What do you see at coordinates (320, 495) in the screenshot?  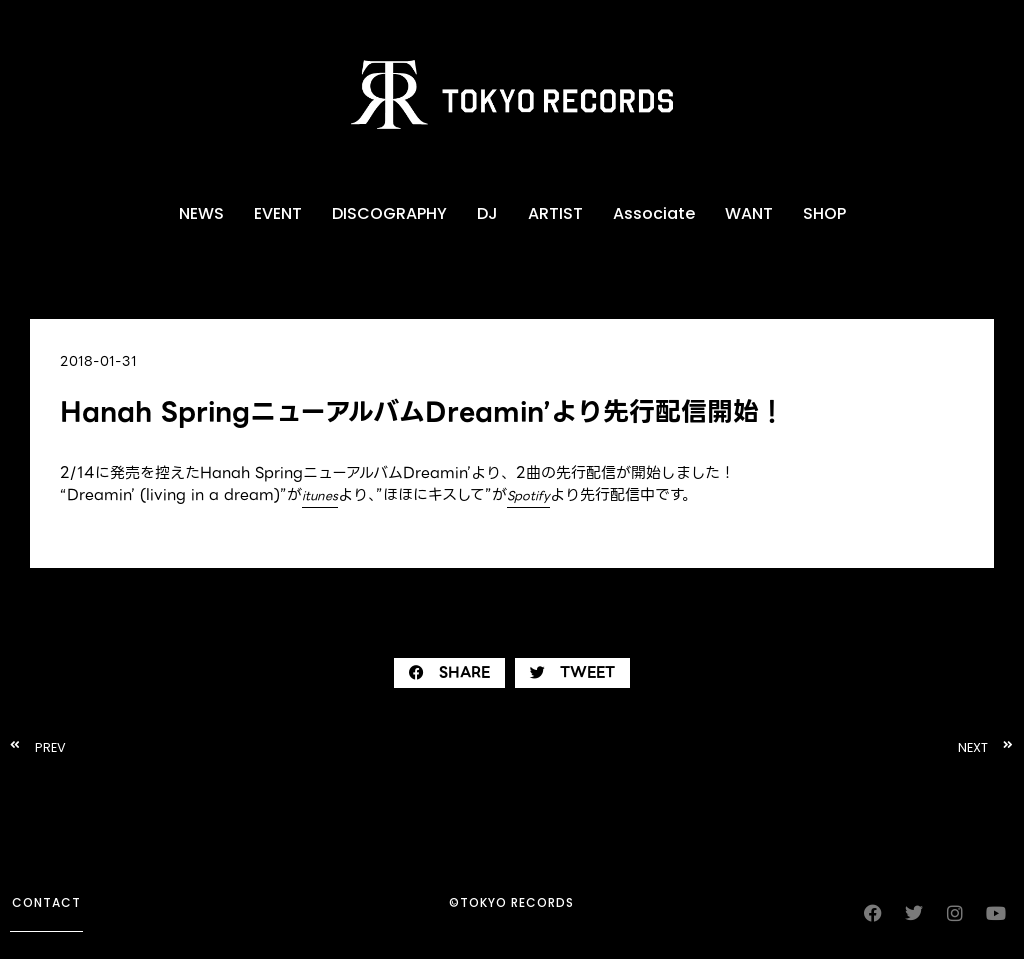 I see `itunes` at bounding box center [320, 495].